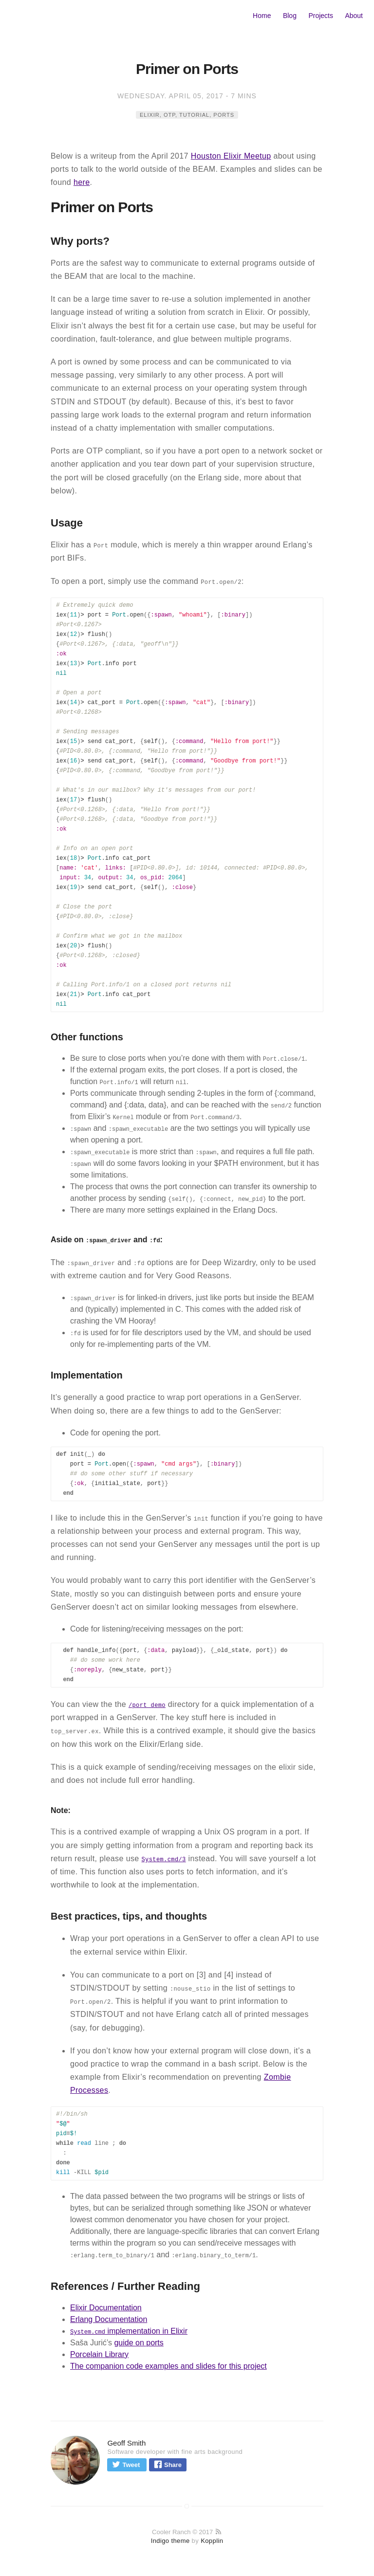 This screenshot has width=374, height=2576. I want to click on About, so click(354, 15).